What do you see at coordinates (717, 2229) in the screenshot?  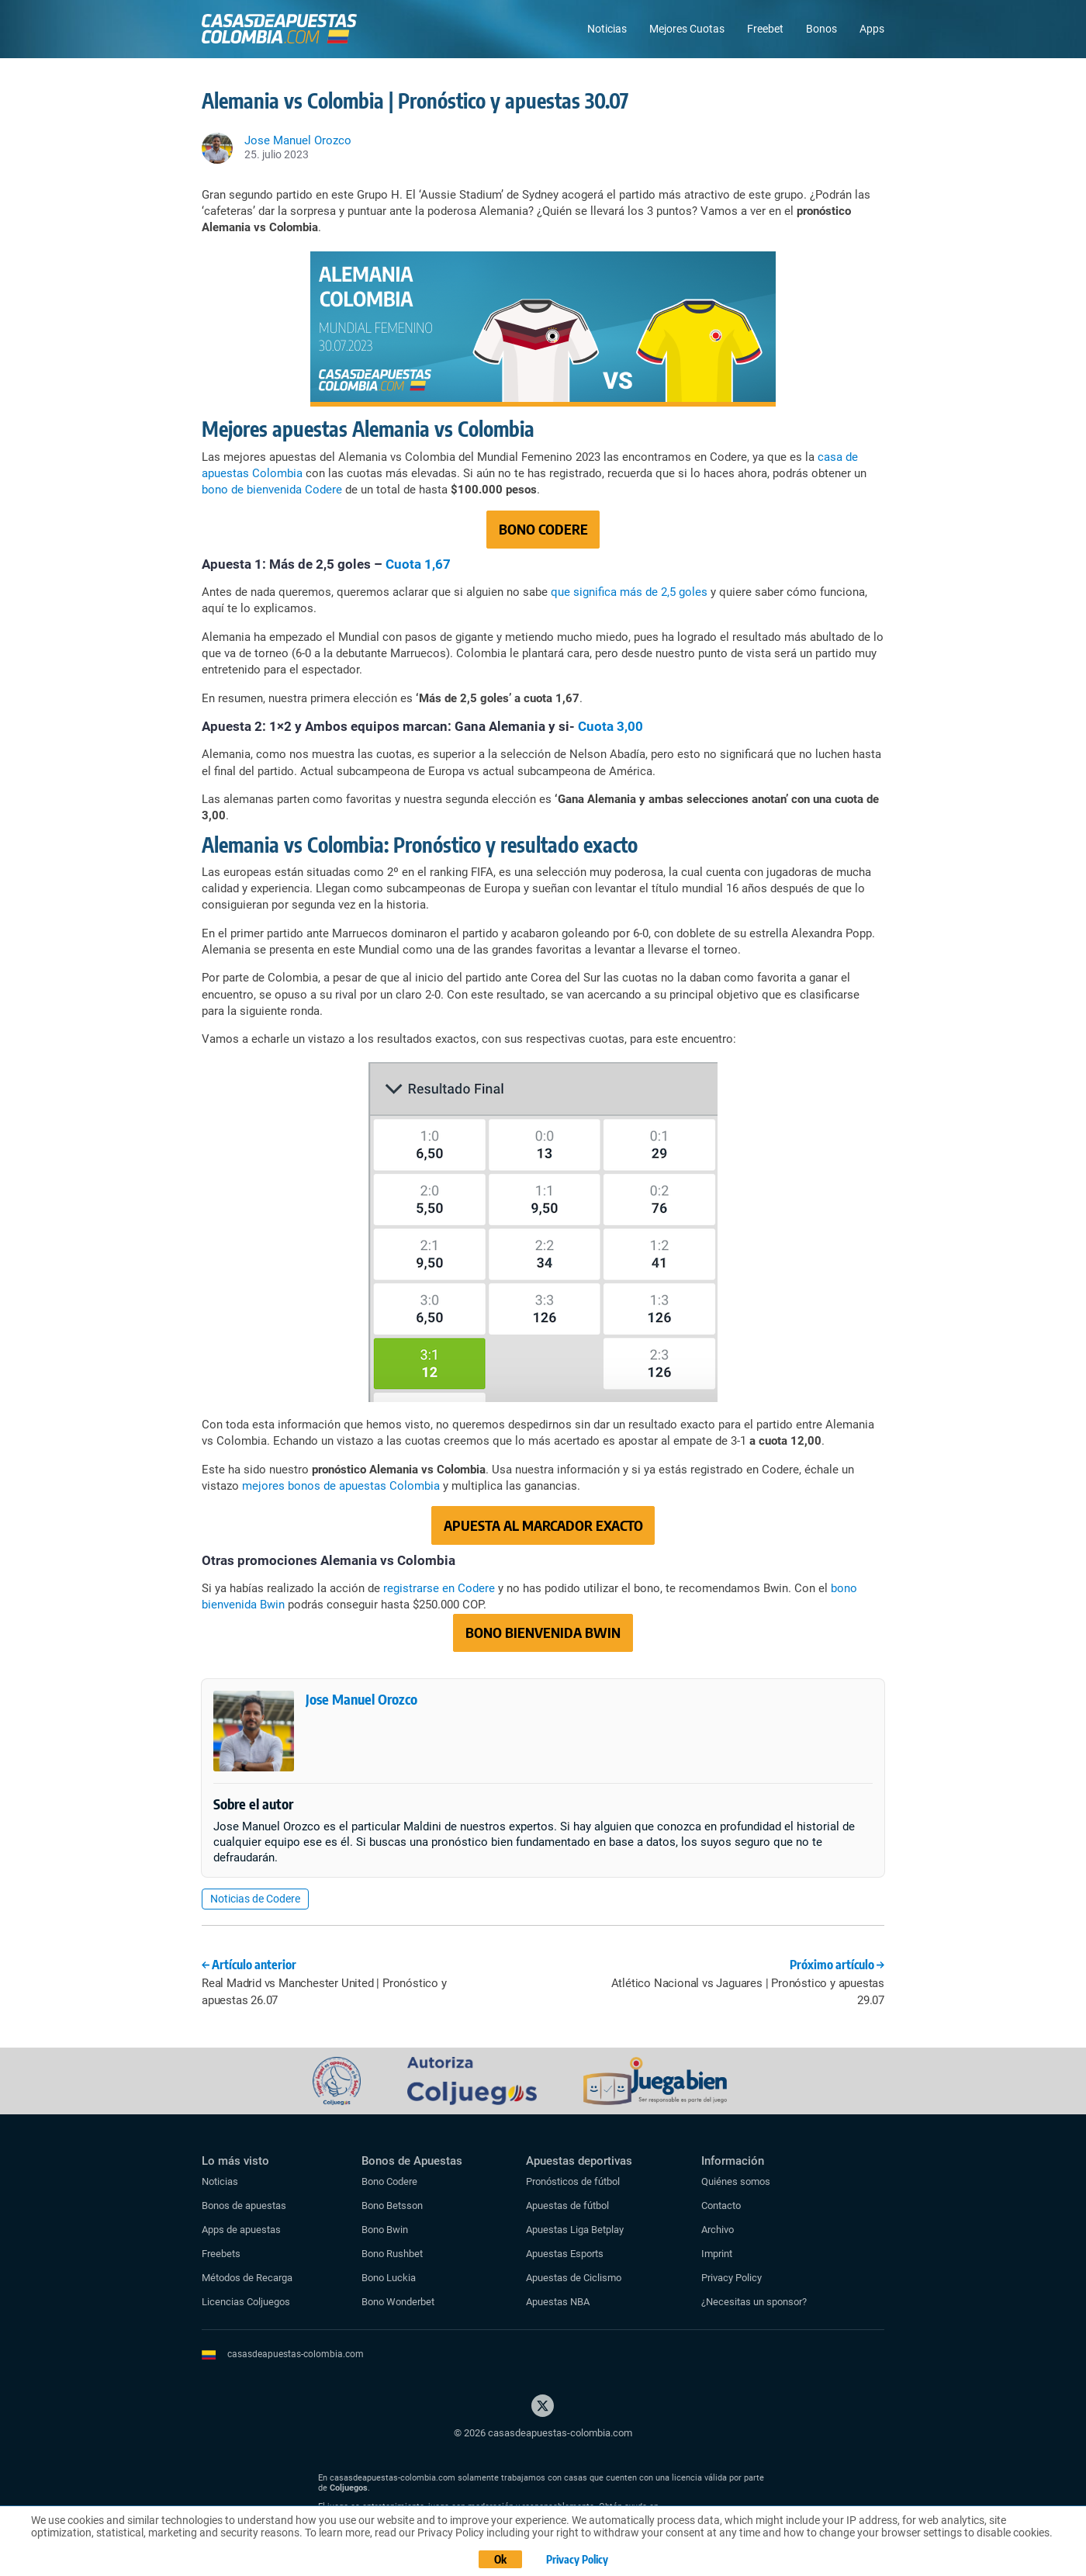 I see `Archivo` at bounding box center [717, 2229].